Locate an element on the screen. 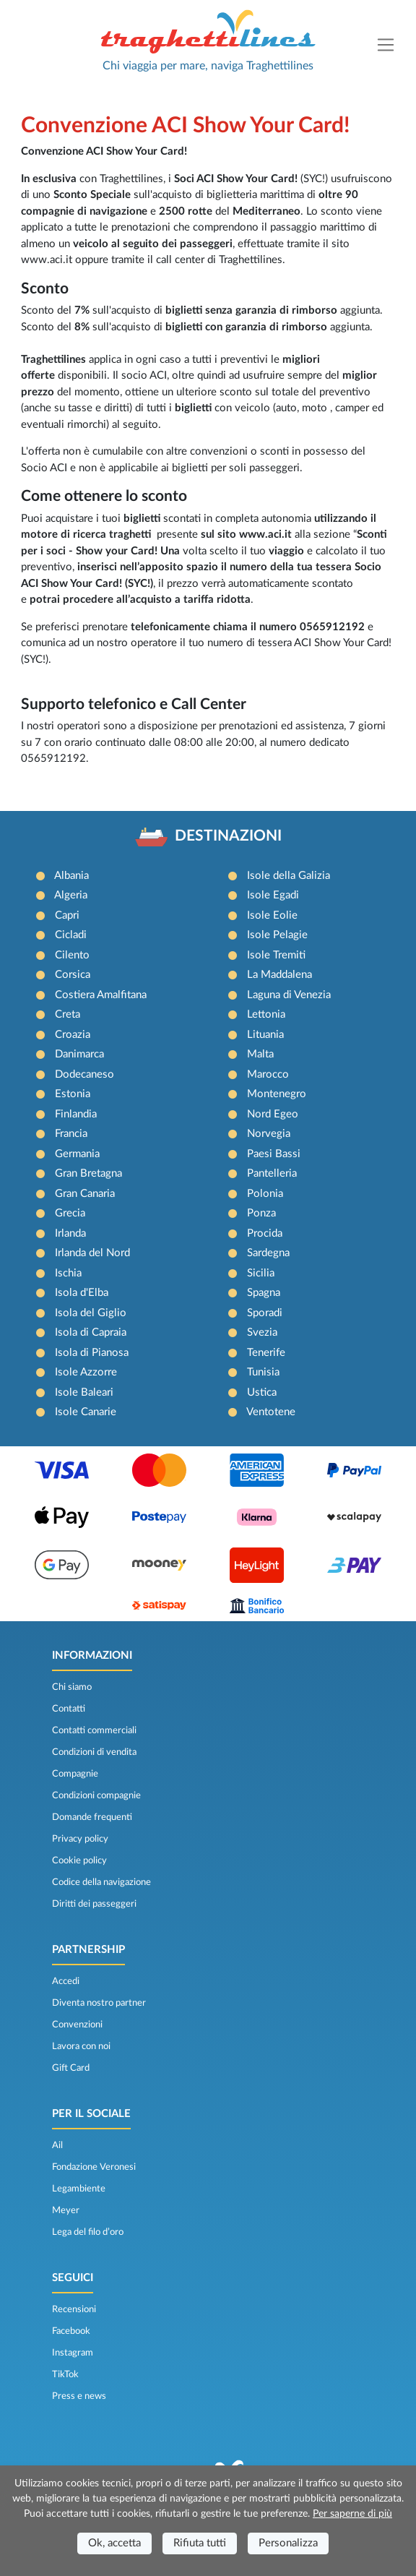  Instagram is located at coordinates (72, 2353).